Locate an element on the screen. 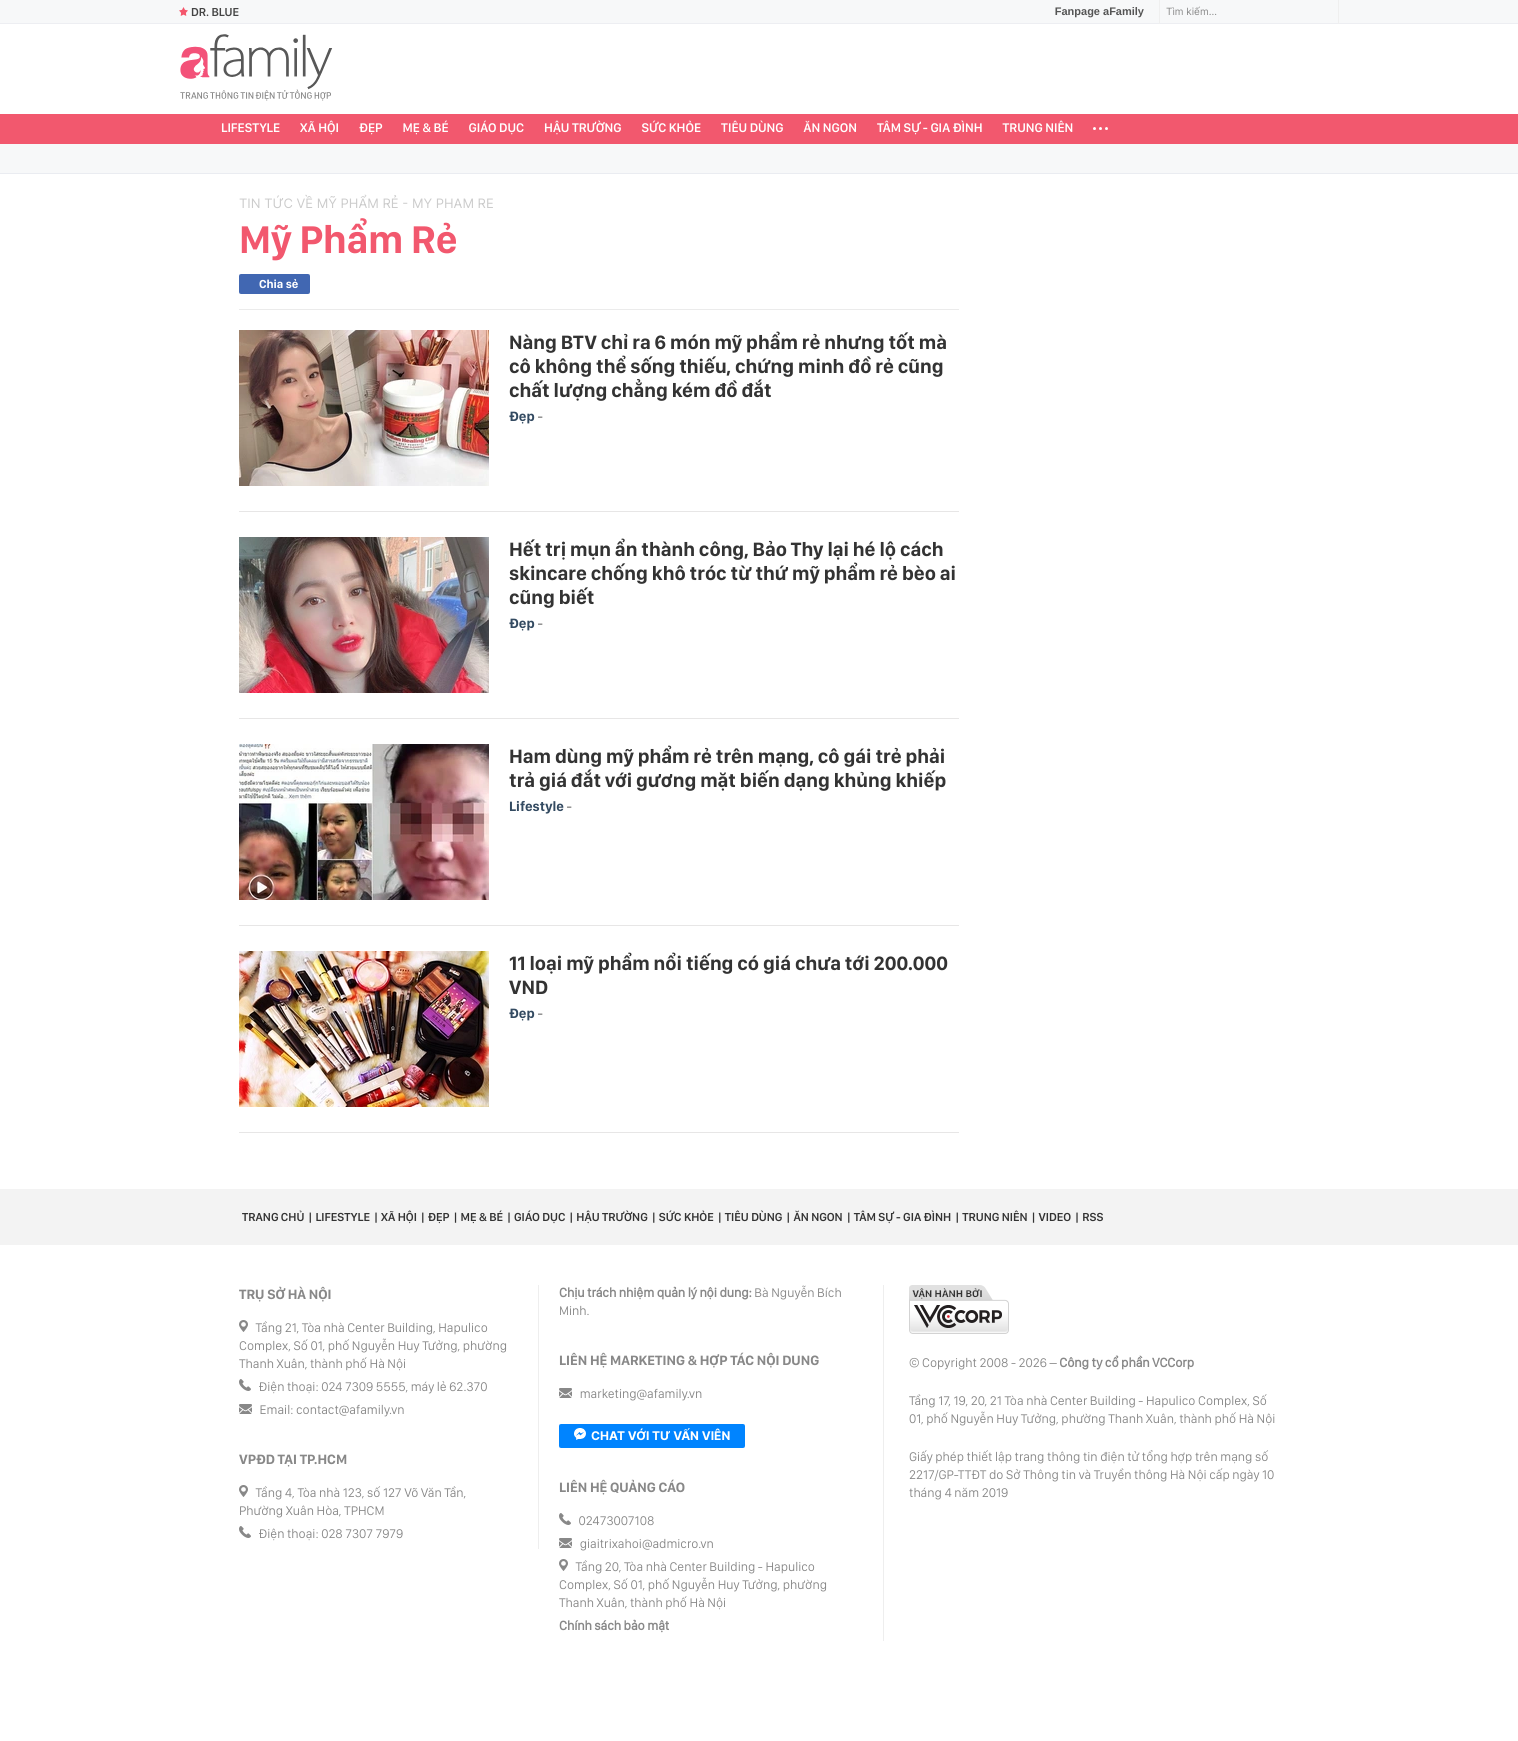  Dr. Blue is located at coordinates (209, 12).